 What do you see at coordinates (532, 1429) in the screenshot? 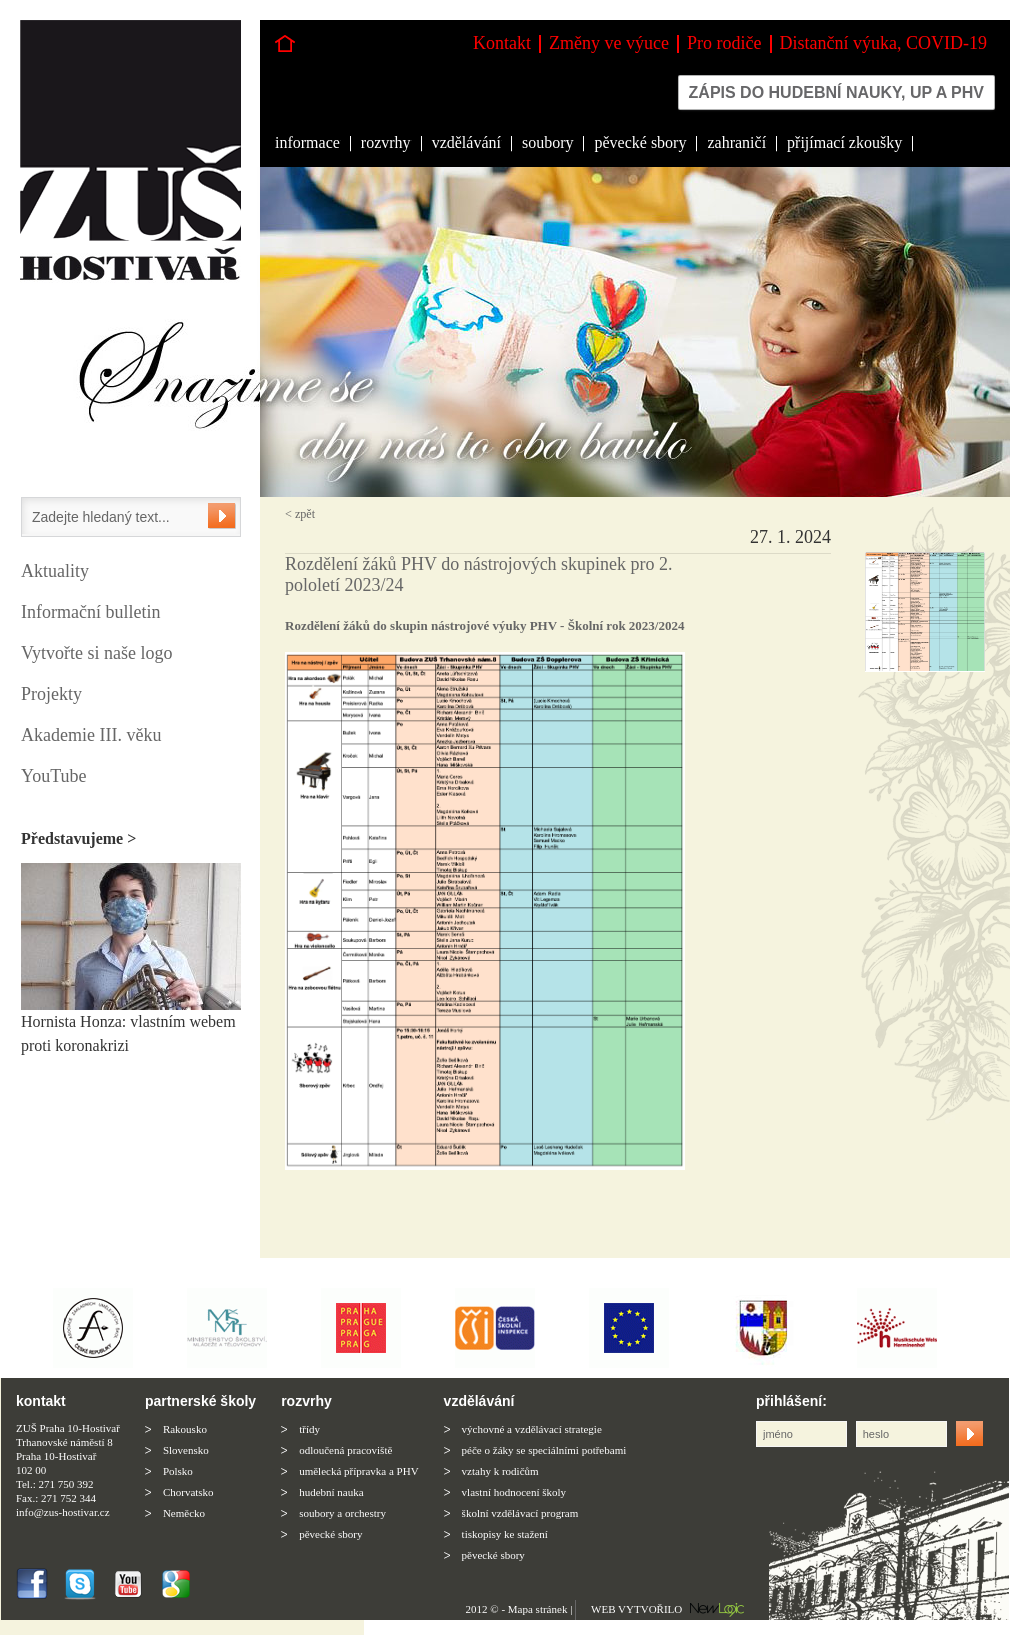
I see `výchovné a vzdělávací strategie` at bounding box center [532, 1429].